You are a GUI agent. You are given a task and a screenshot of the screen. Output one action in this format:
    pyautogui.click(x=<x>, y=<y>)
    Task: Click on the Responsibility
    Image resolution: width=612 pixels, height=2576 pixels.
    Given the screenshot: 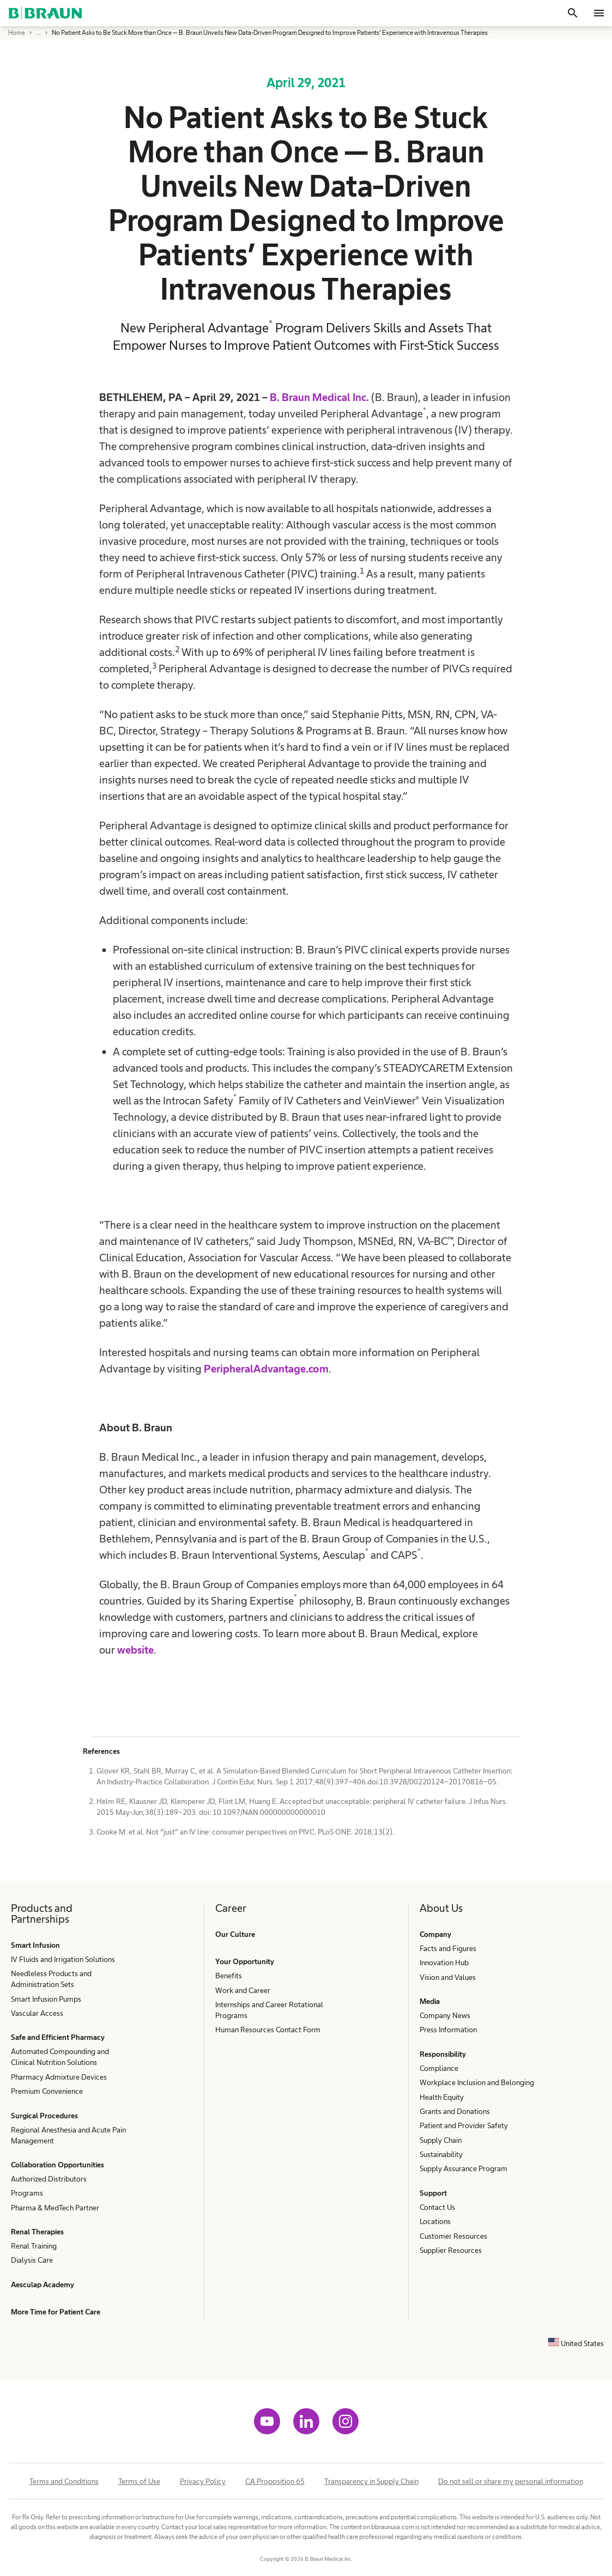 What is the action you would take?
    pyautogui.click(x=443, y=2054)
    